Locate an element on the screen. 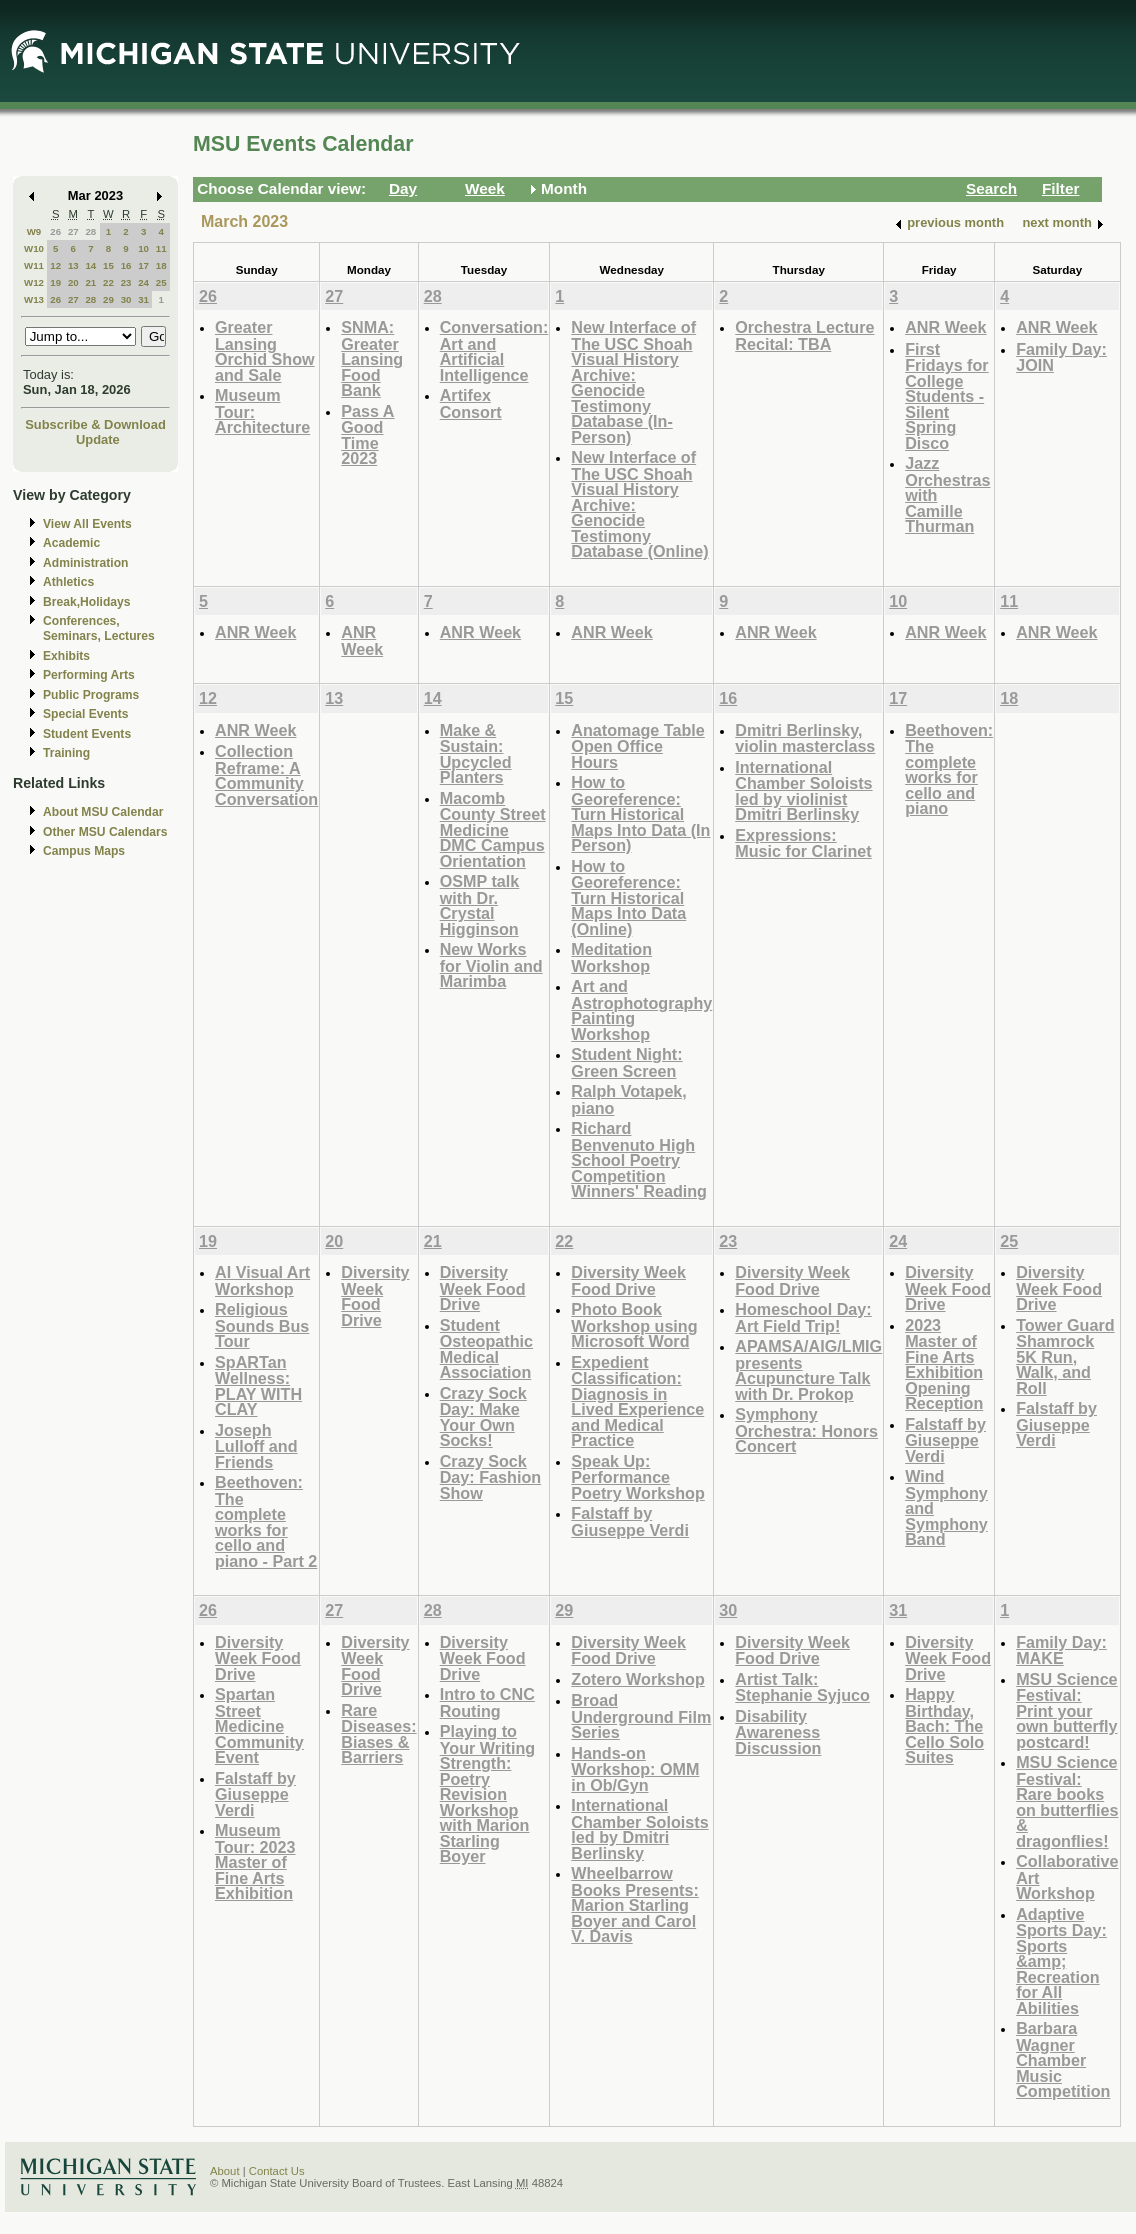  AI Visual Art Workshop is located at coordinates (262, 1280).